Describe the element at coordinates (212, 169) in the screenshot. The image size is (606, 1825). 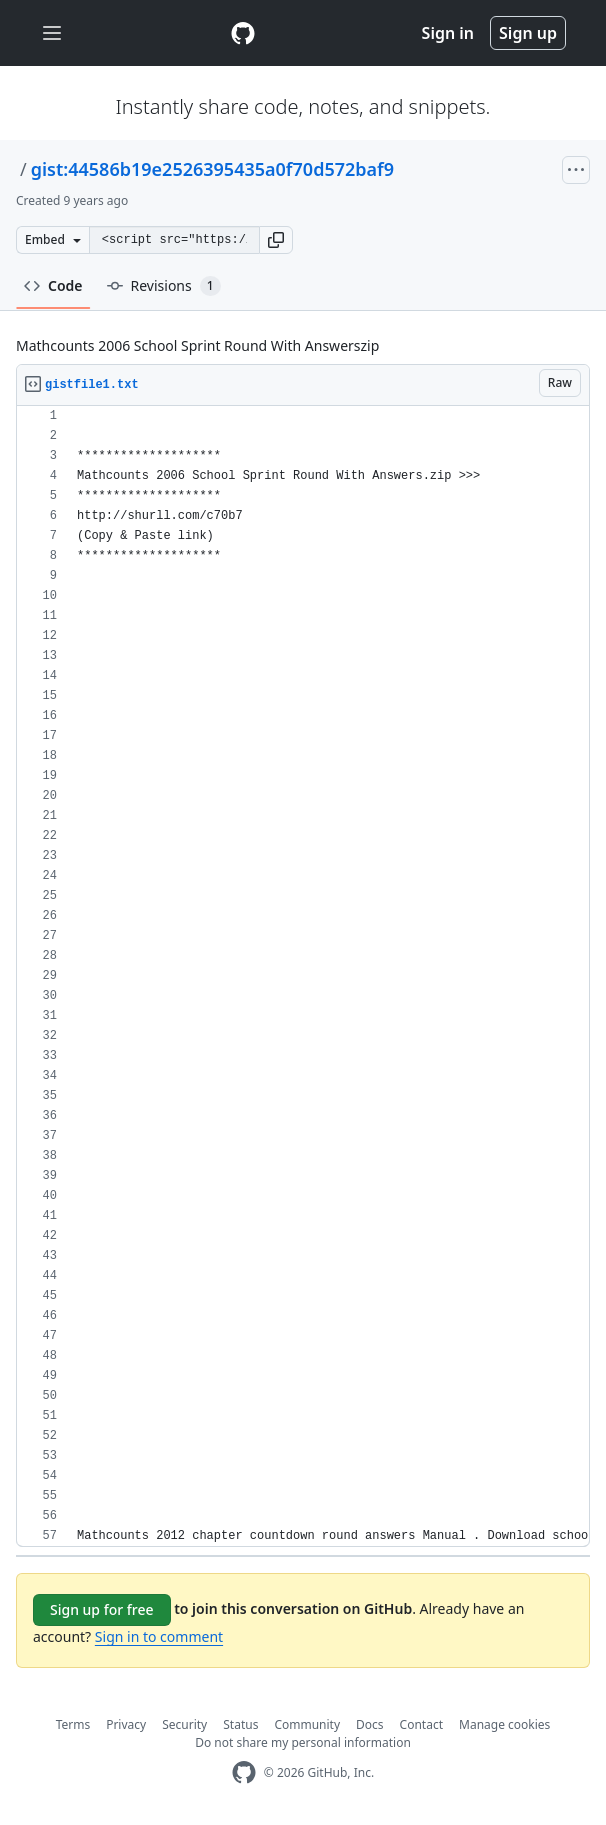
I see `gist:44586b19e2526395435a0f70d572baf9` at that location.